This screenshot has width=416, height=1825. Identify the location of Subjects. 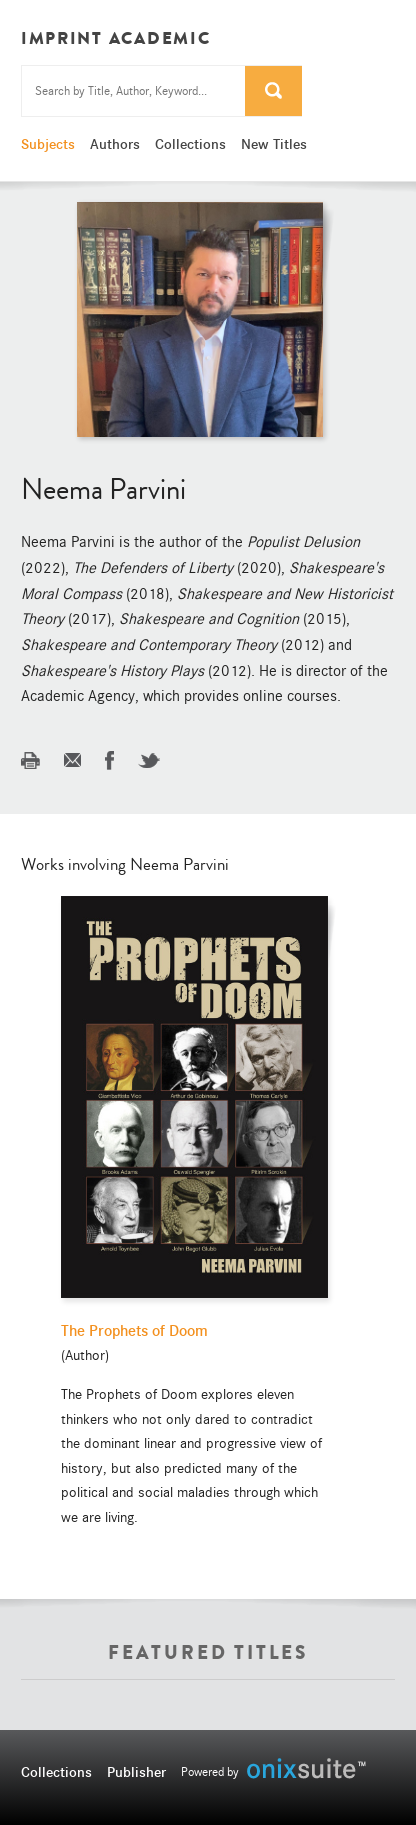
(48, 144).